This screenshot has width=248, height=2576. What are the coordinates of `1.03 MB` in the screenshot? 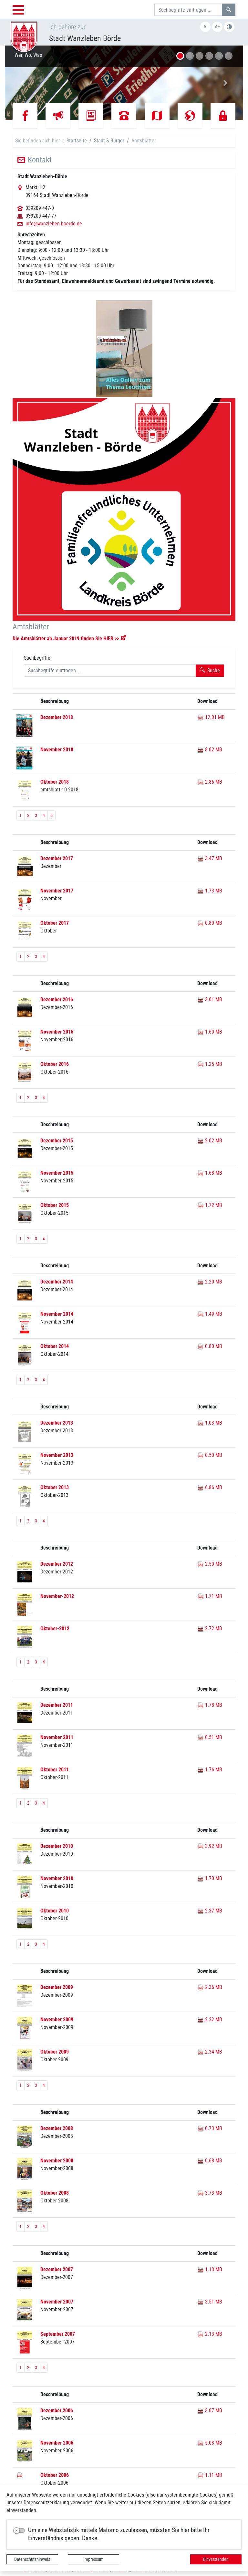 It's located at (209, 1423).